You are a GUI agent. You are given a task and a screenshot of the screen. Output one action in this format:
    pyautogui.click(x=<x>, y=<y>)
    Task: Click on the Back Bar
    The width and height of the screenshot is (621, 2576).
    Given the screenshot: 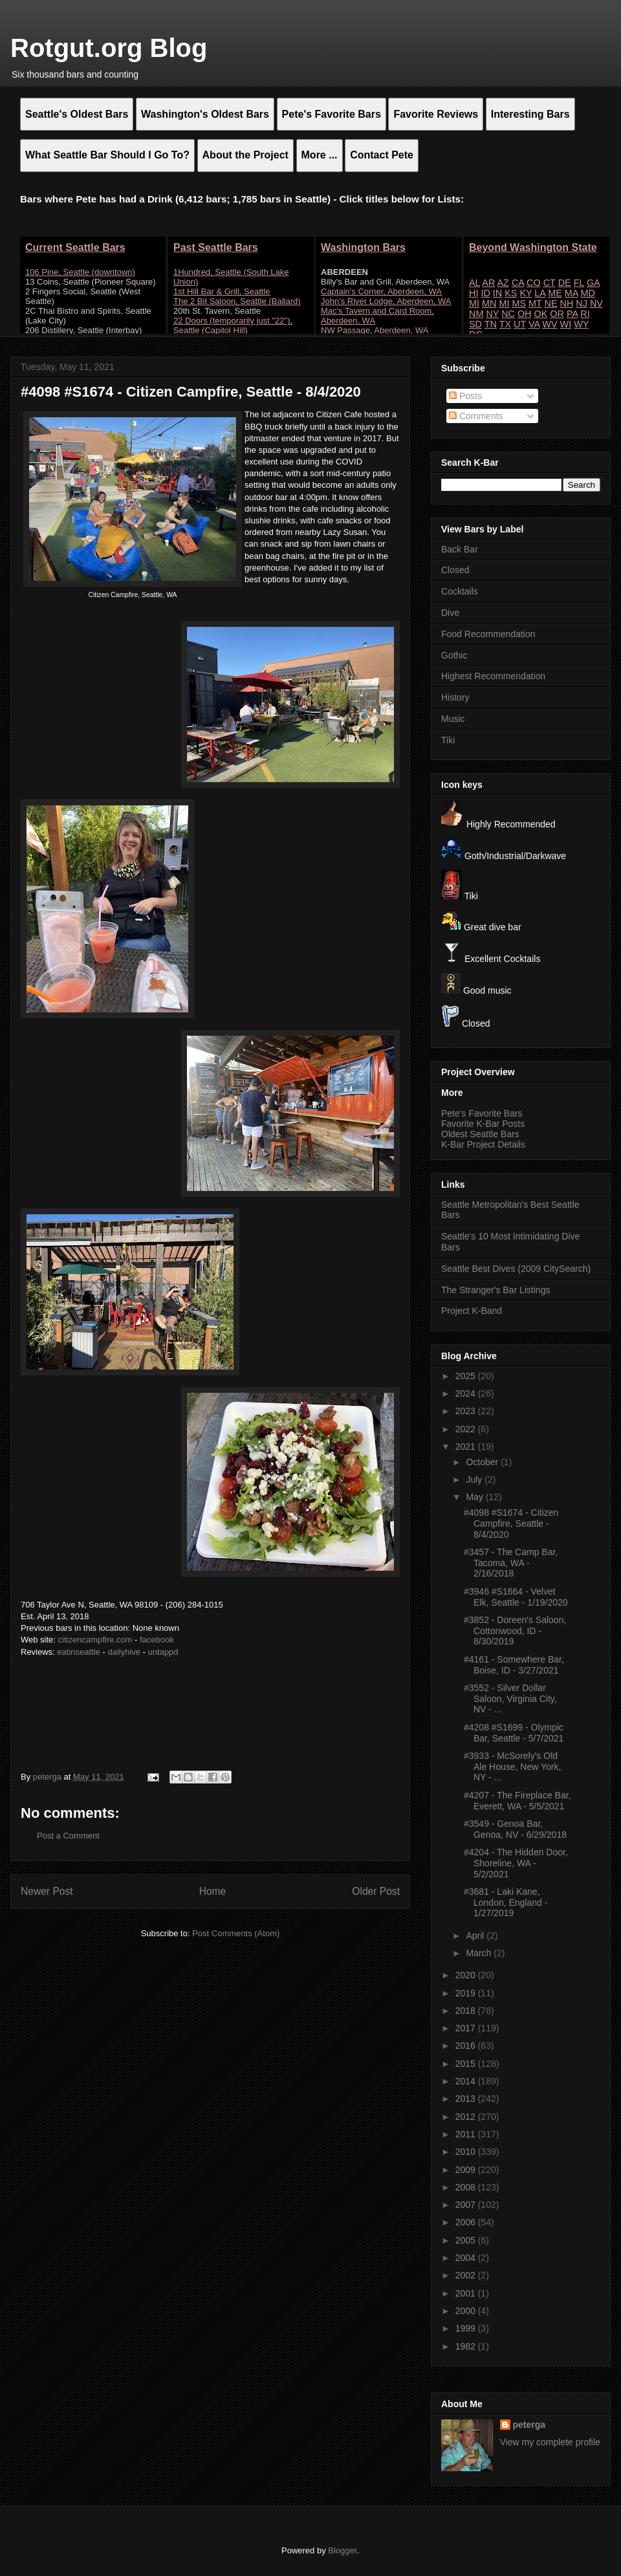 What is the action you would take?
    pyautogui.click(x=459, y=549)
    